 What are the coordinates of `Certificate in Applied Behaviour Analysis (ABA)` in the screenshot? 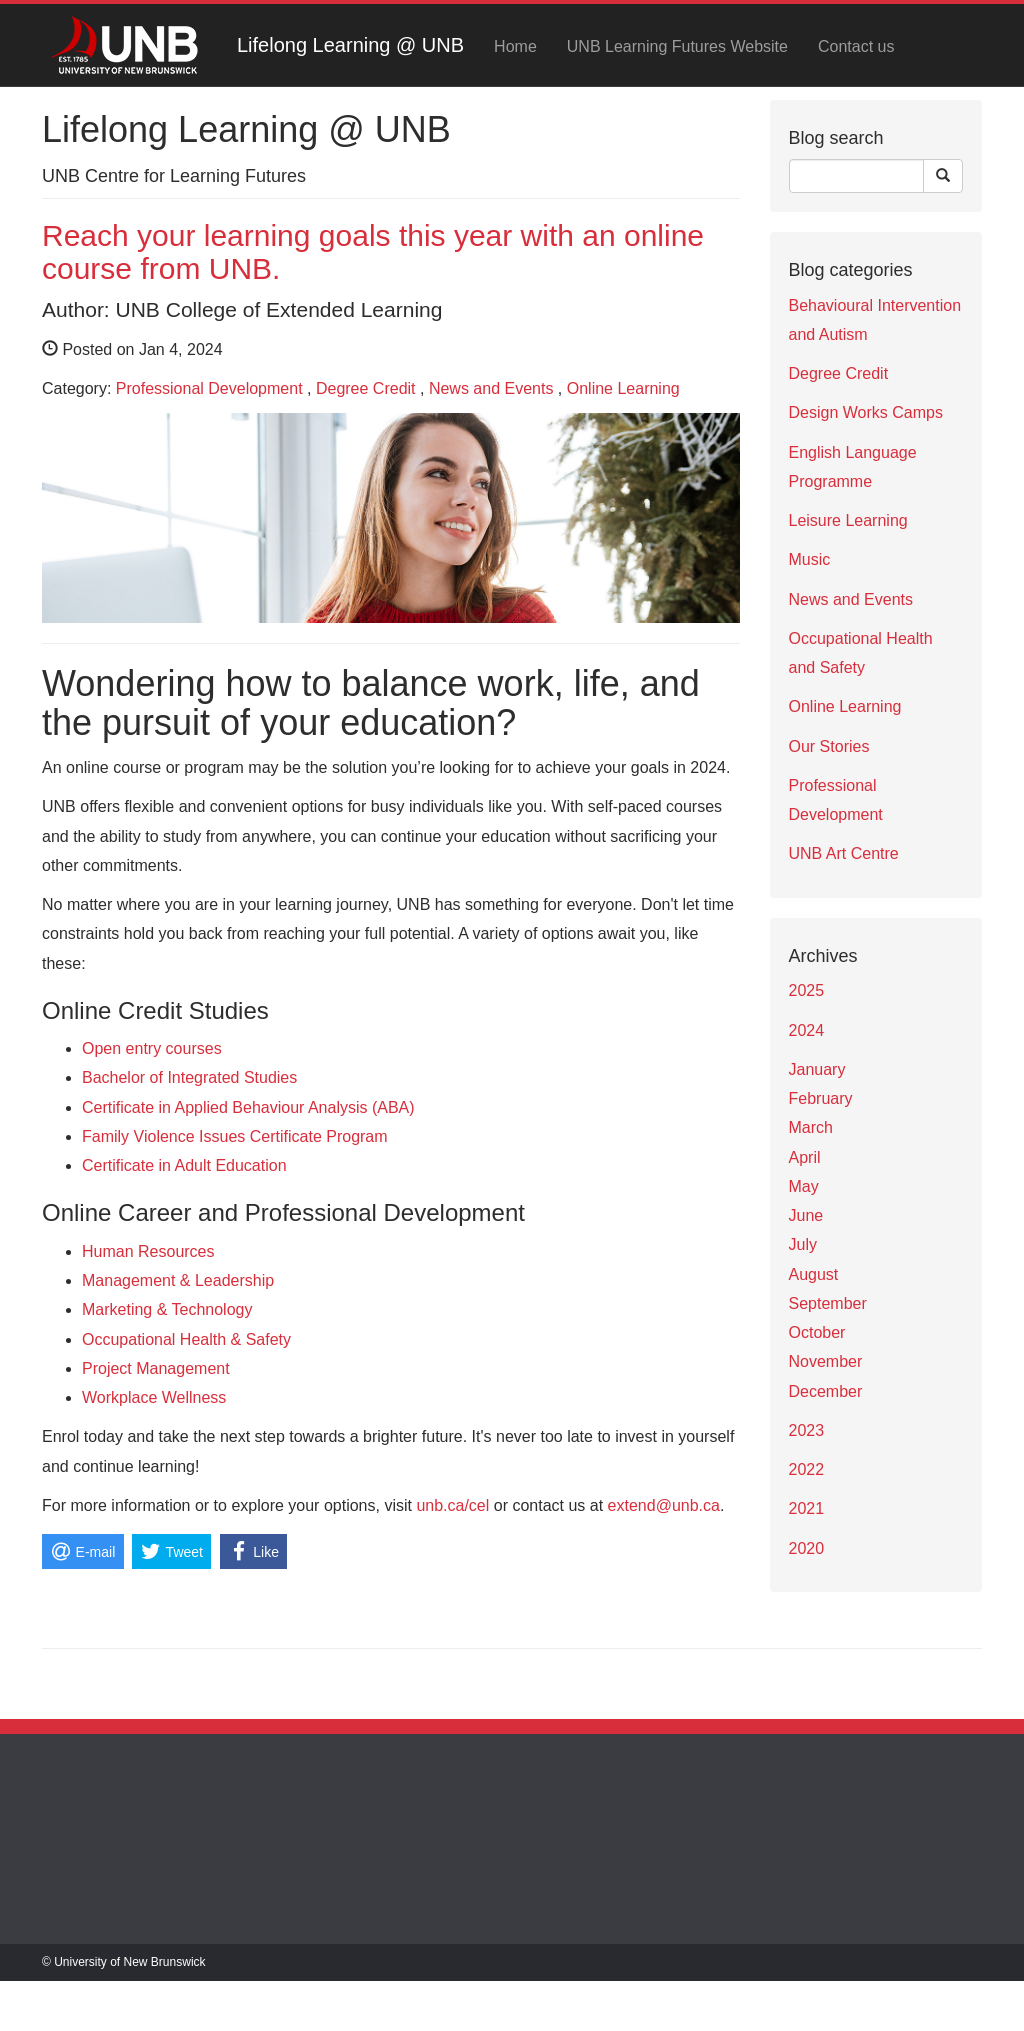 It's located at (248, 1107).